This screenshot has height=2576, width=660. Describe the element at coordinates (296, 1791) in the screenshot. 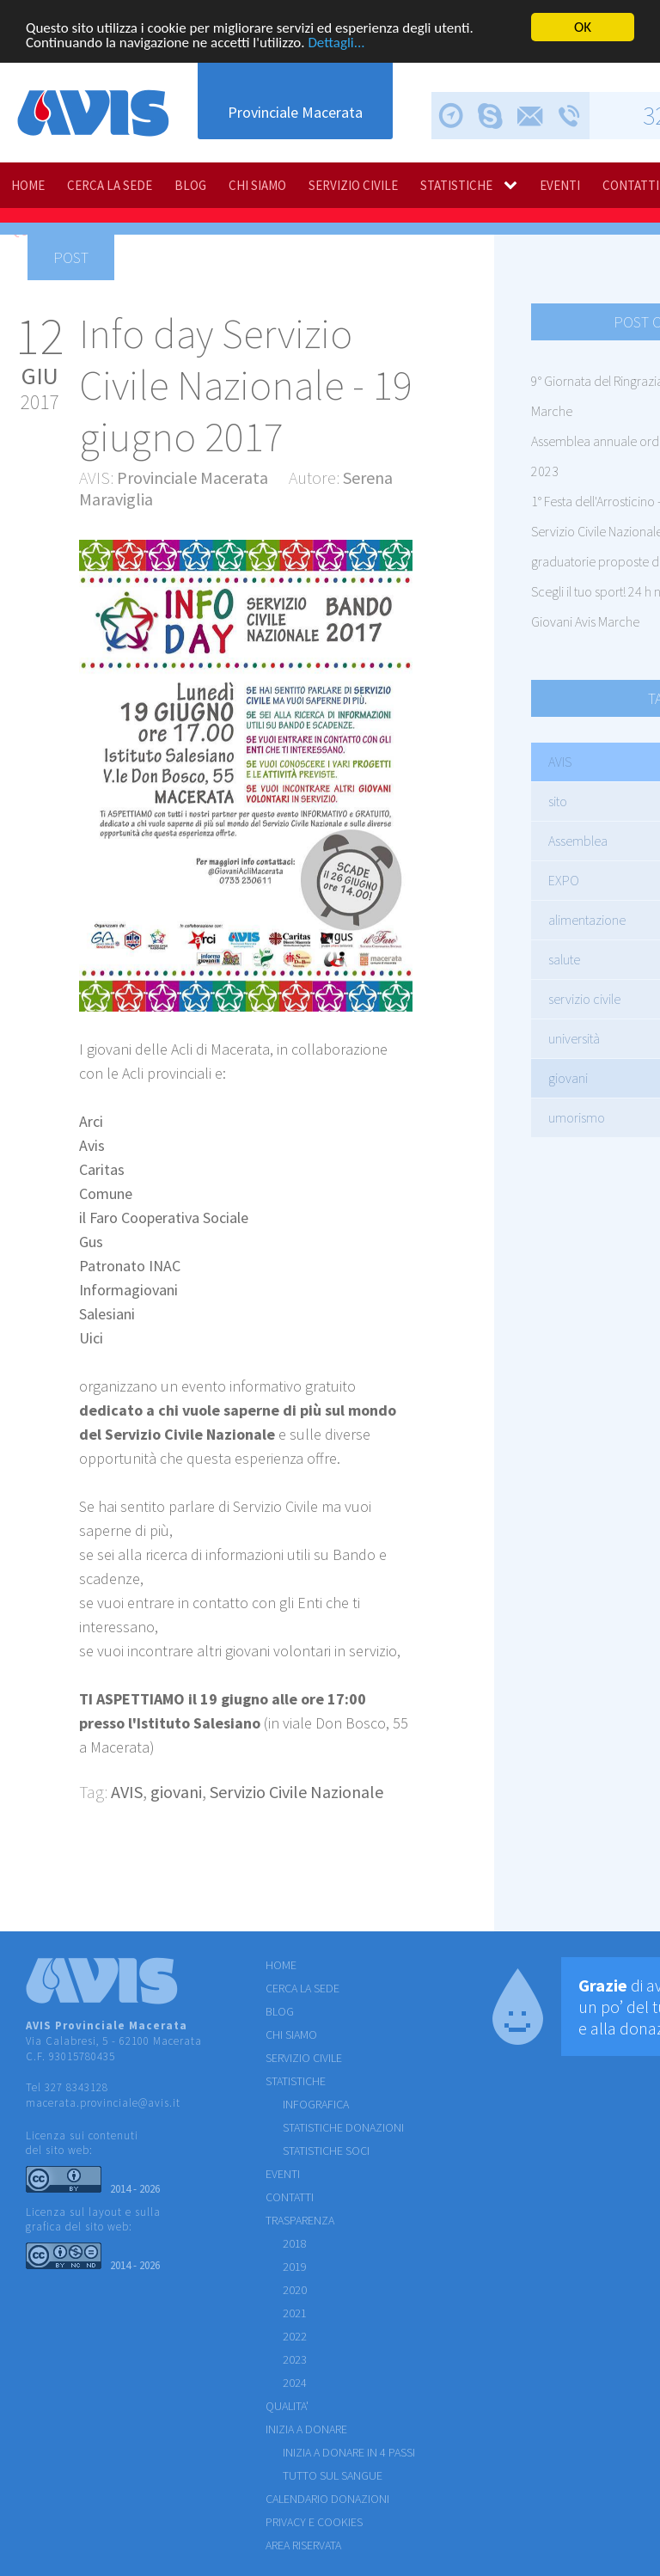

I see `Servizio Civile Nazionale` at that location.